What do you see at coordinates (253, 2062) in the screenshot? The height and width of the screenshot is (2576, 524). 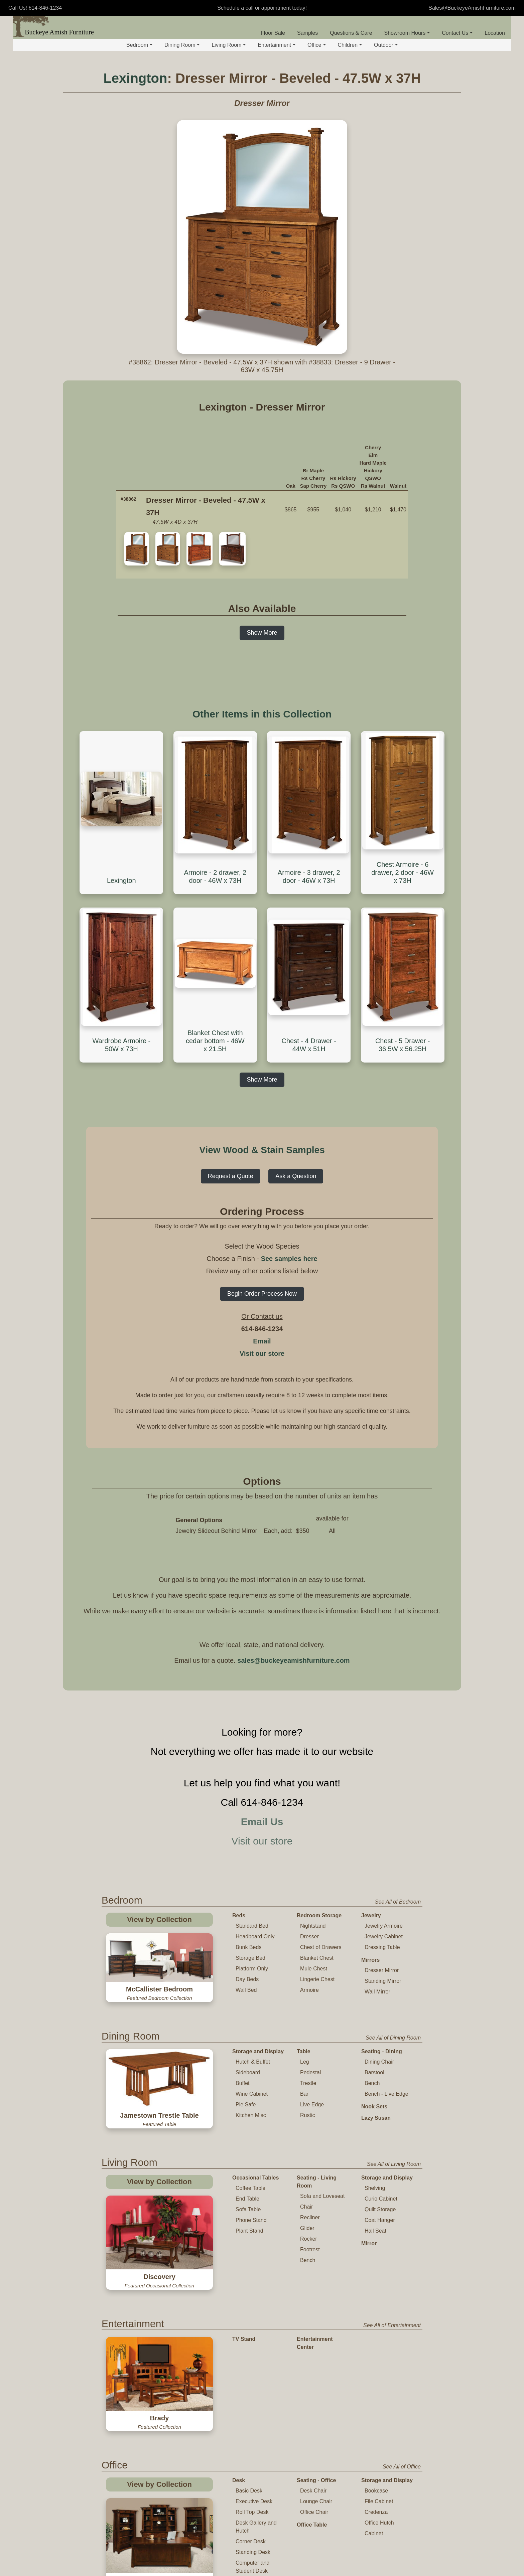 I see `Hutch & Buffet` at bounding box center [253, 2062].